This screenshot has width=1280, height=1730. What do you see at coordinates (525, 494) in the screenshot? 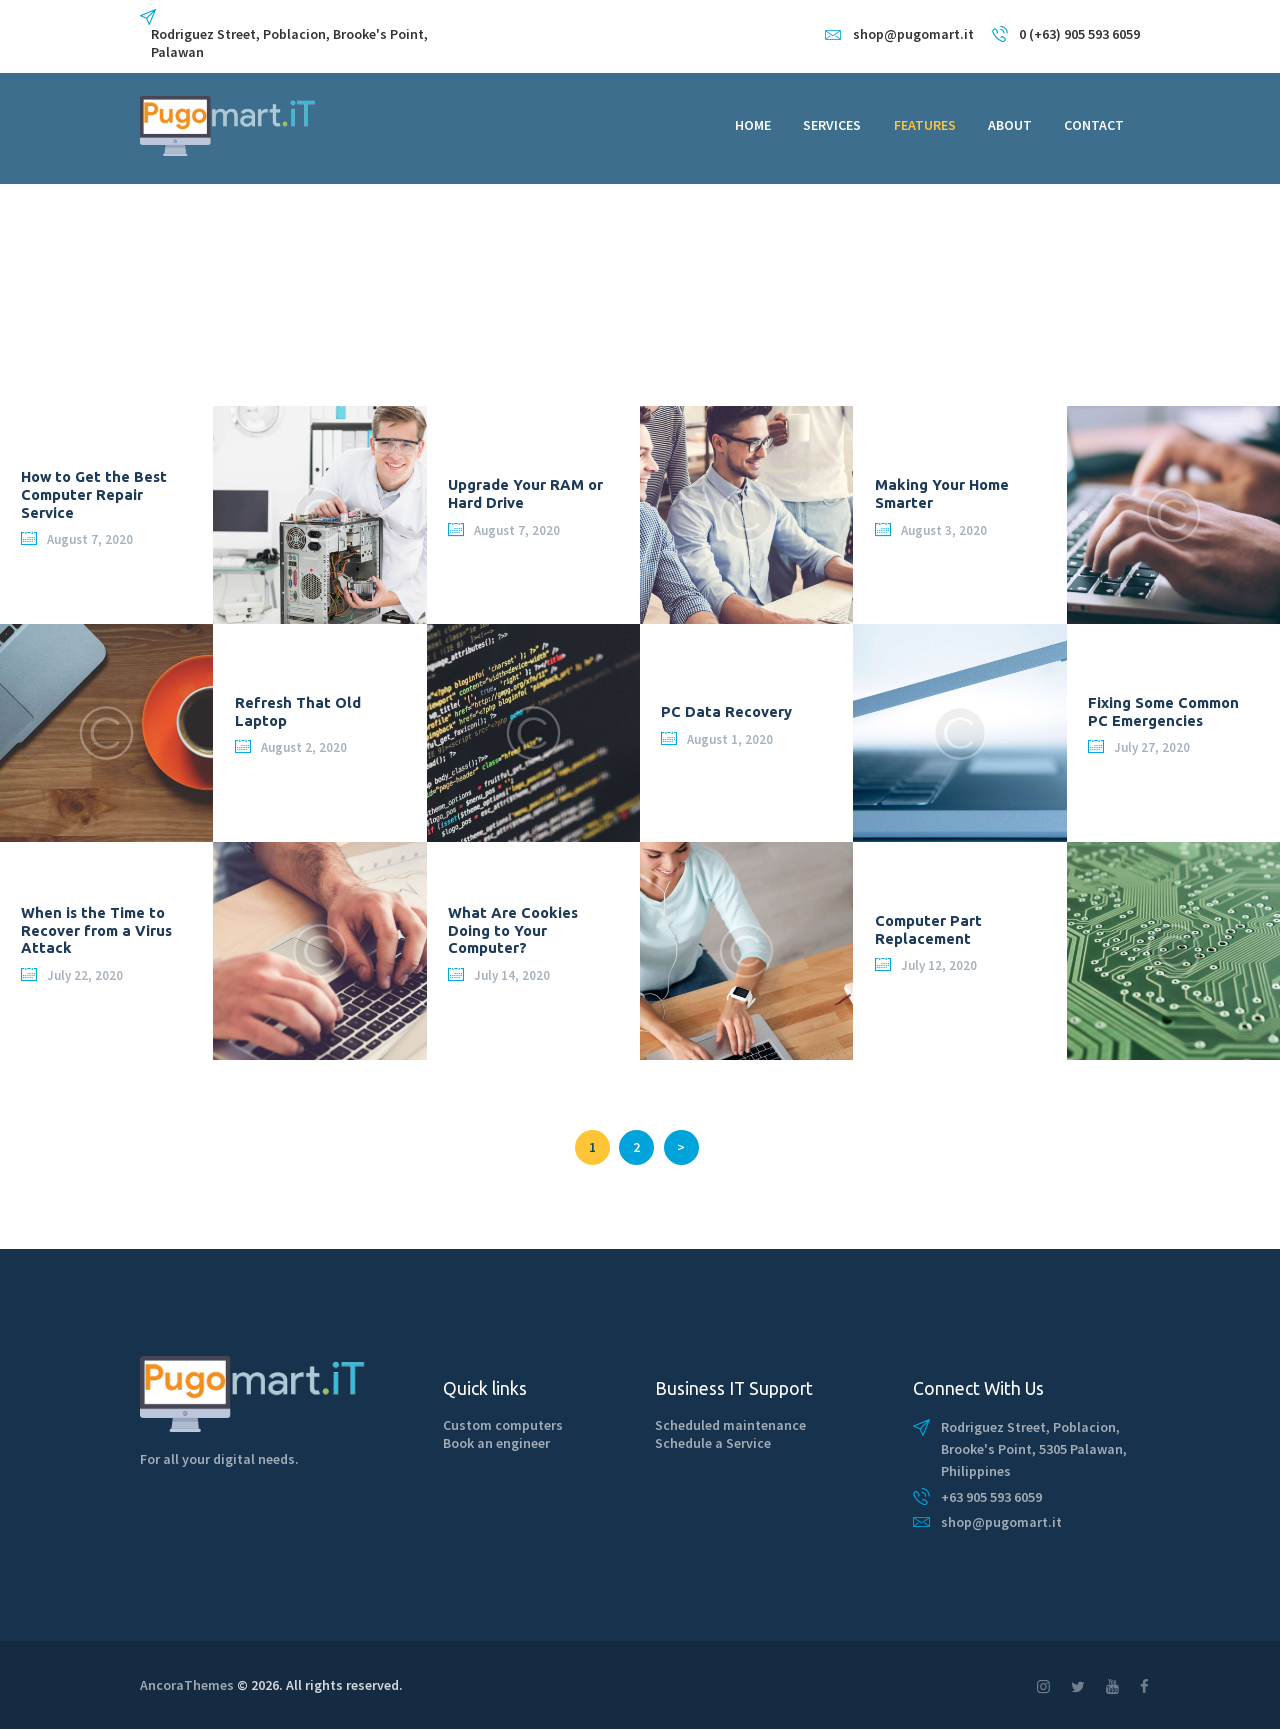
I see `Upgrade Your RAM or Hard Drive` at bounding box center [525, 494].